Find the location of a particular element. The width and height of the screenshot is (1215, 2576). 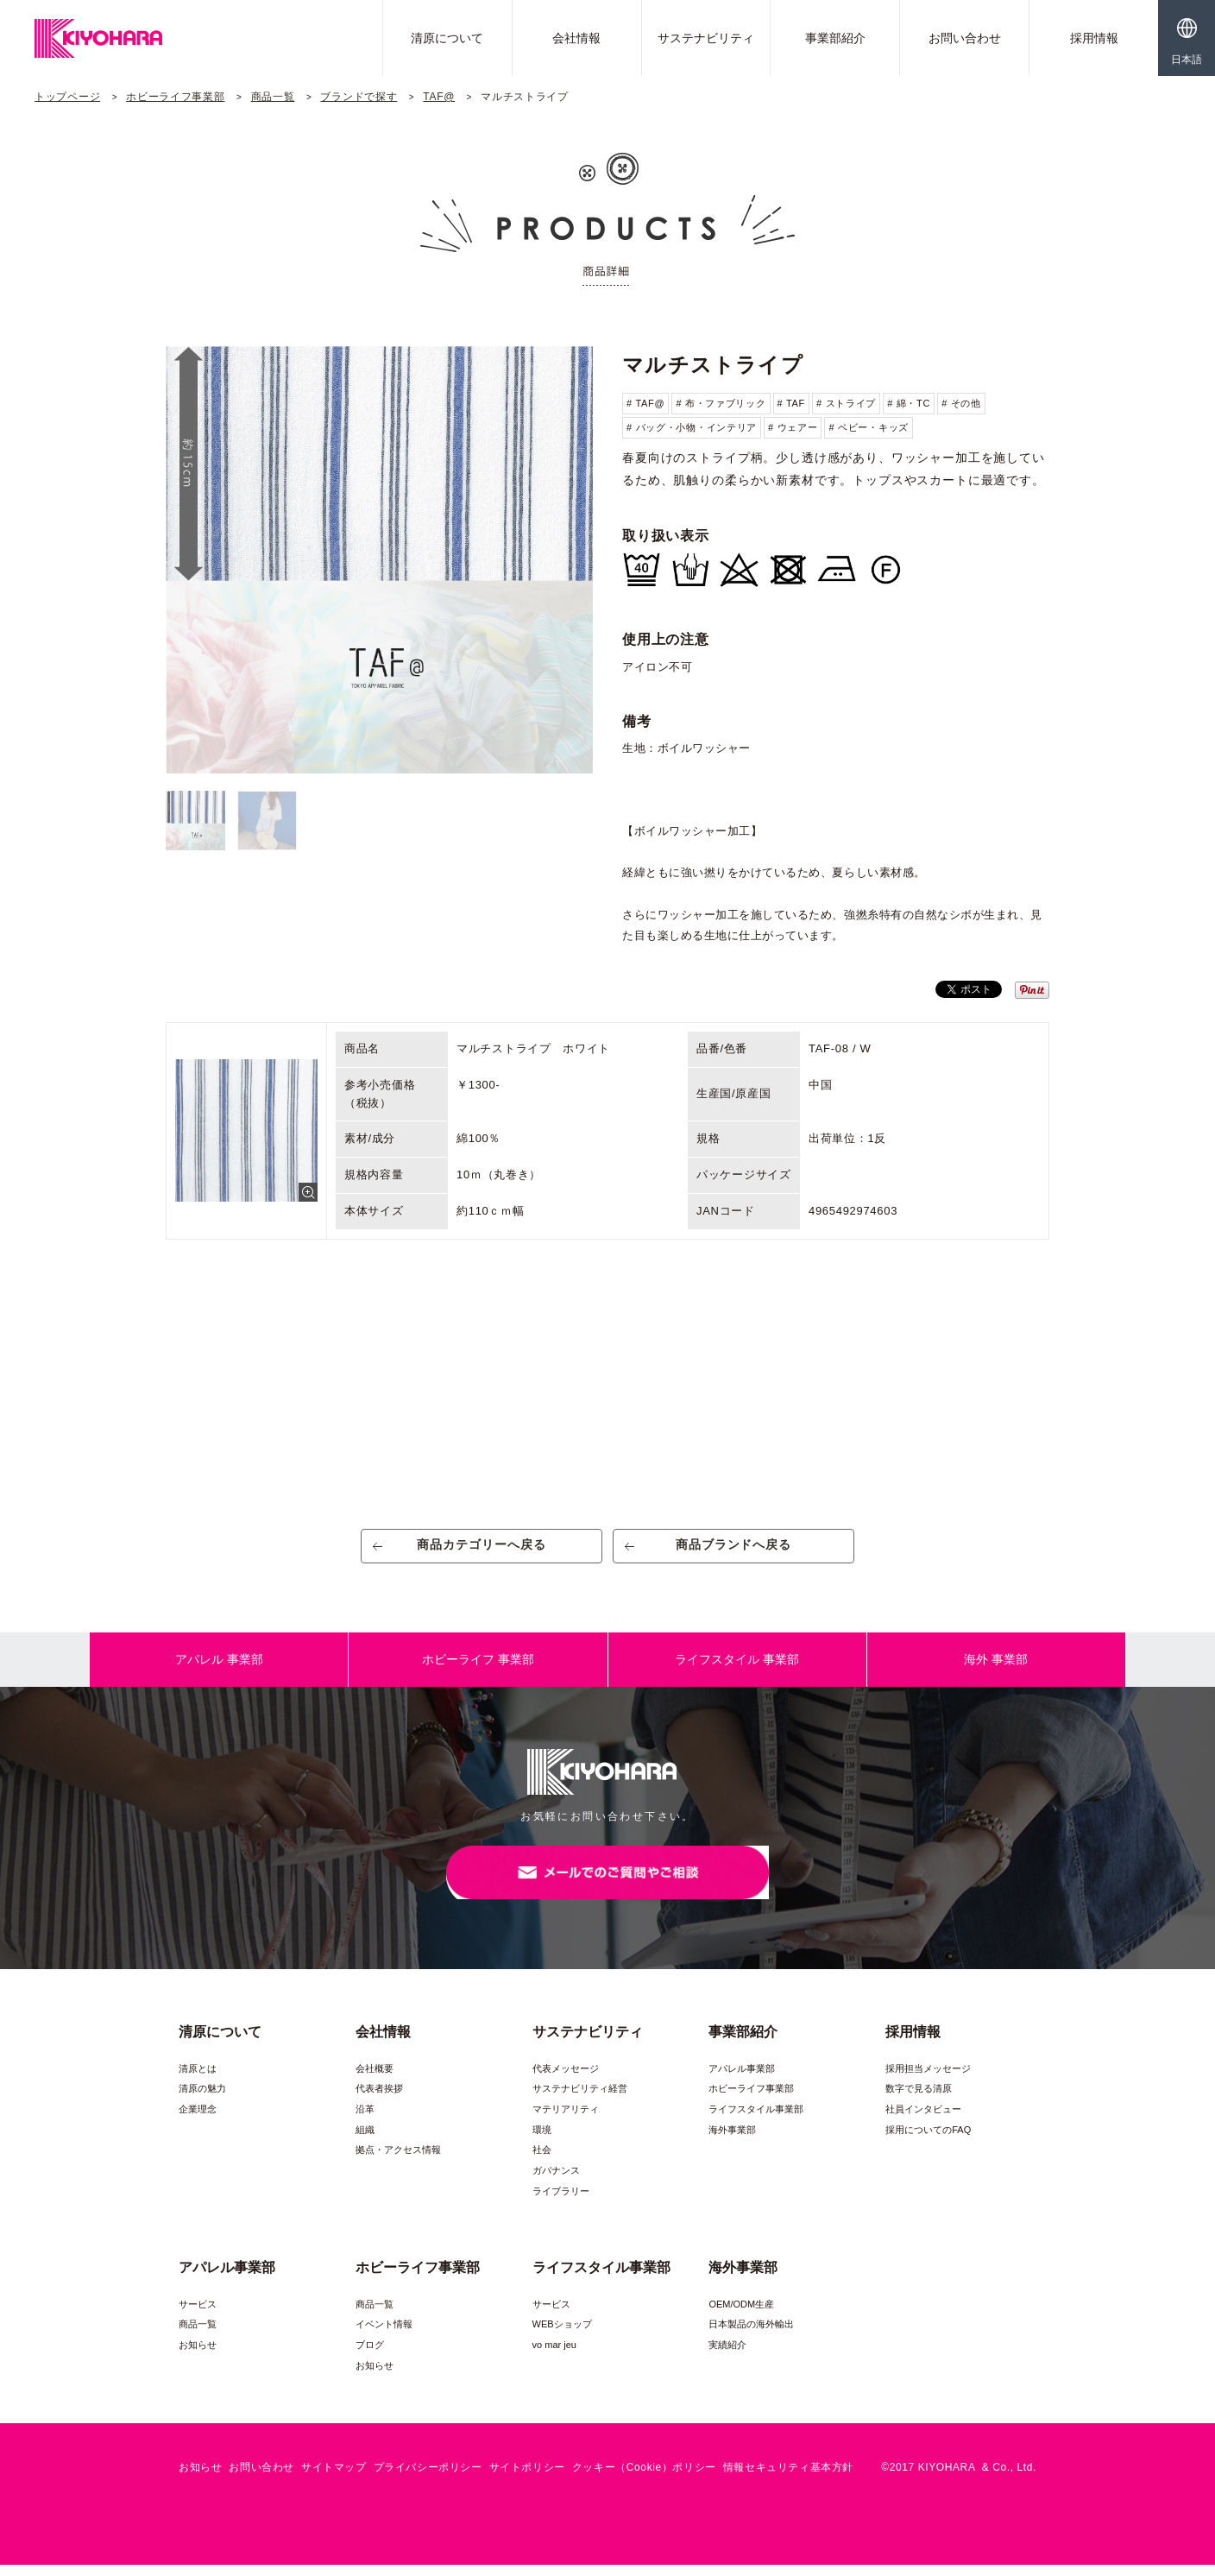

海外事業部 is located at coordinates (732, 2141).